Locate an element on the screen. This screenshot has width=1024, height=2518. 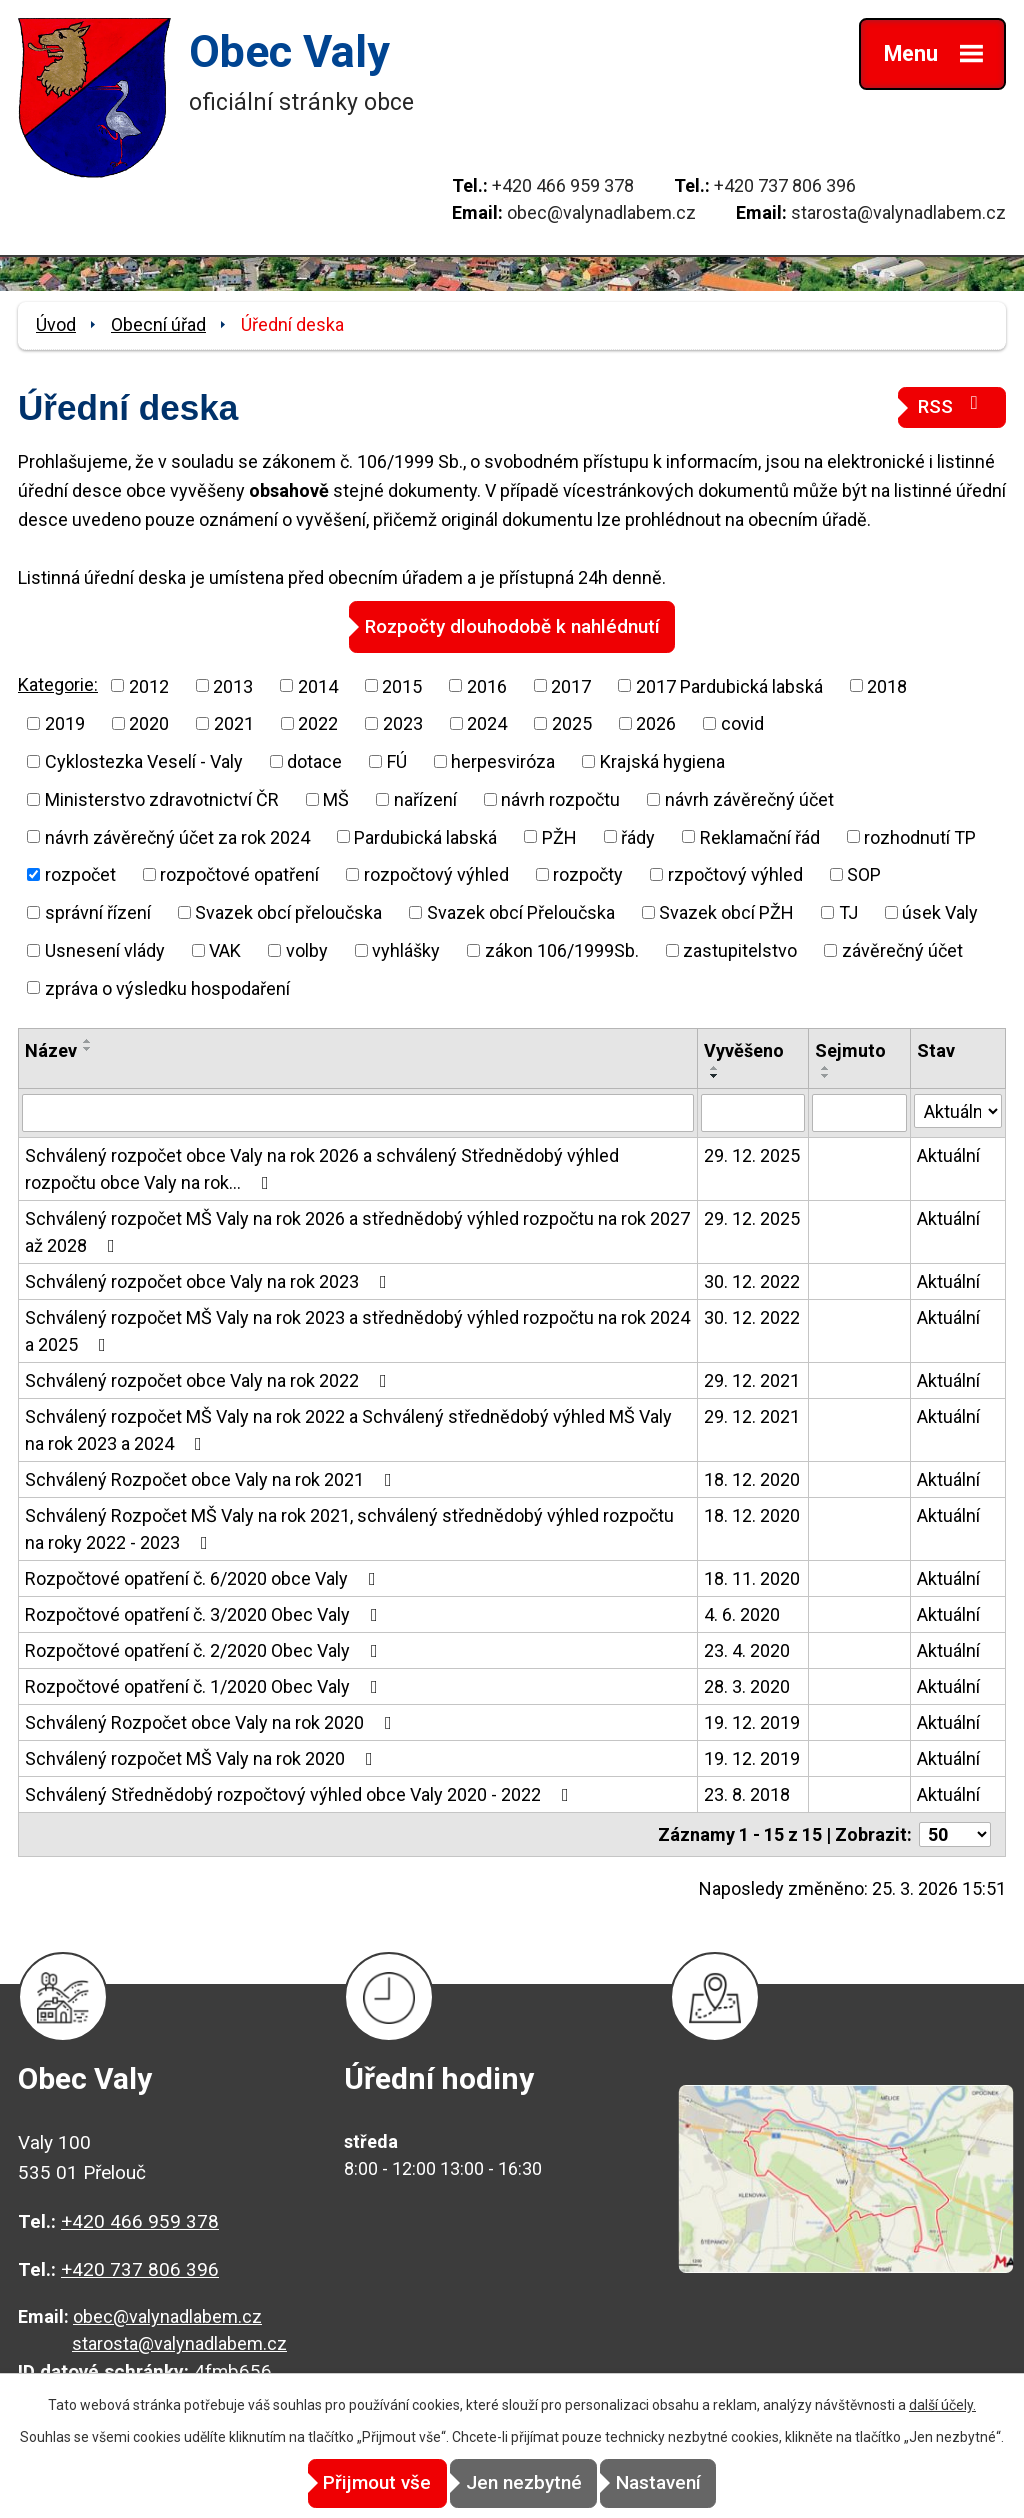
2026 is located at coordinates (656, 722).